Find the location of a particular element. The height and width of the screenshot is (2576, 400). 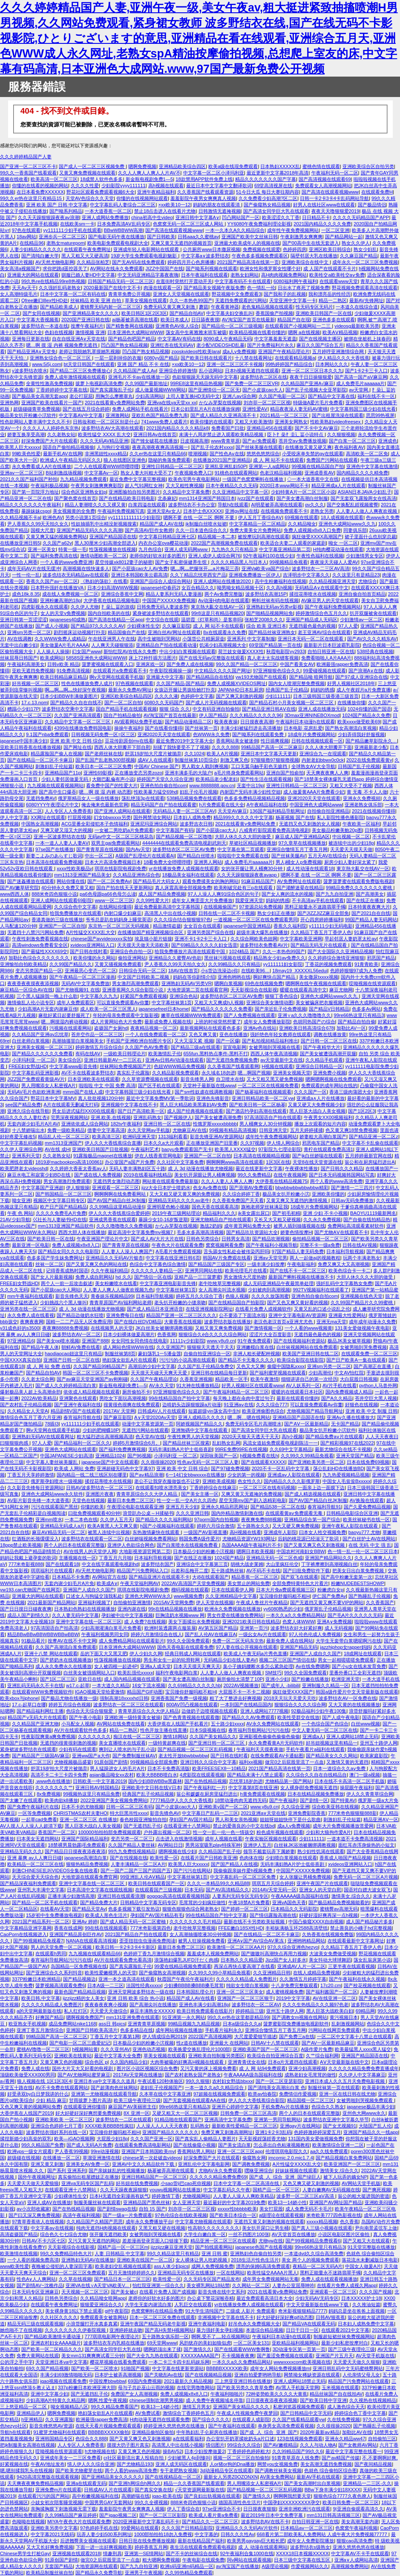

17.c.13.nom is located at coordinates (34, 702).